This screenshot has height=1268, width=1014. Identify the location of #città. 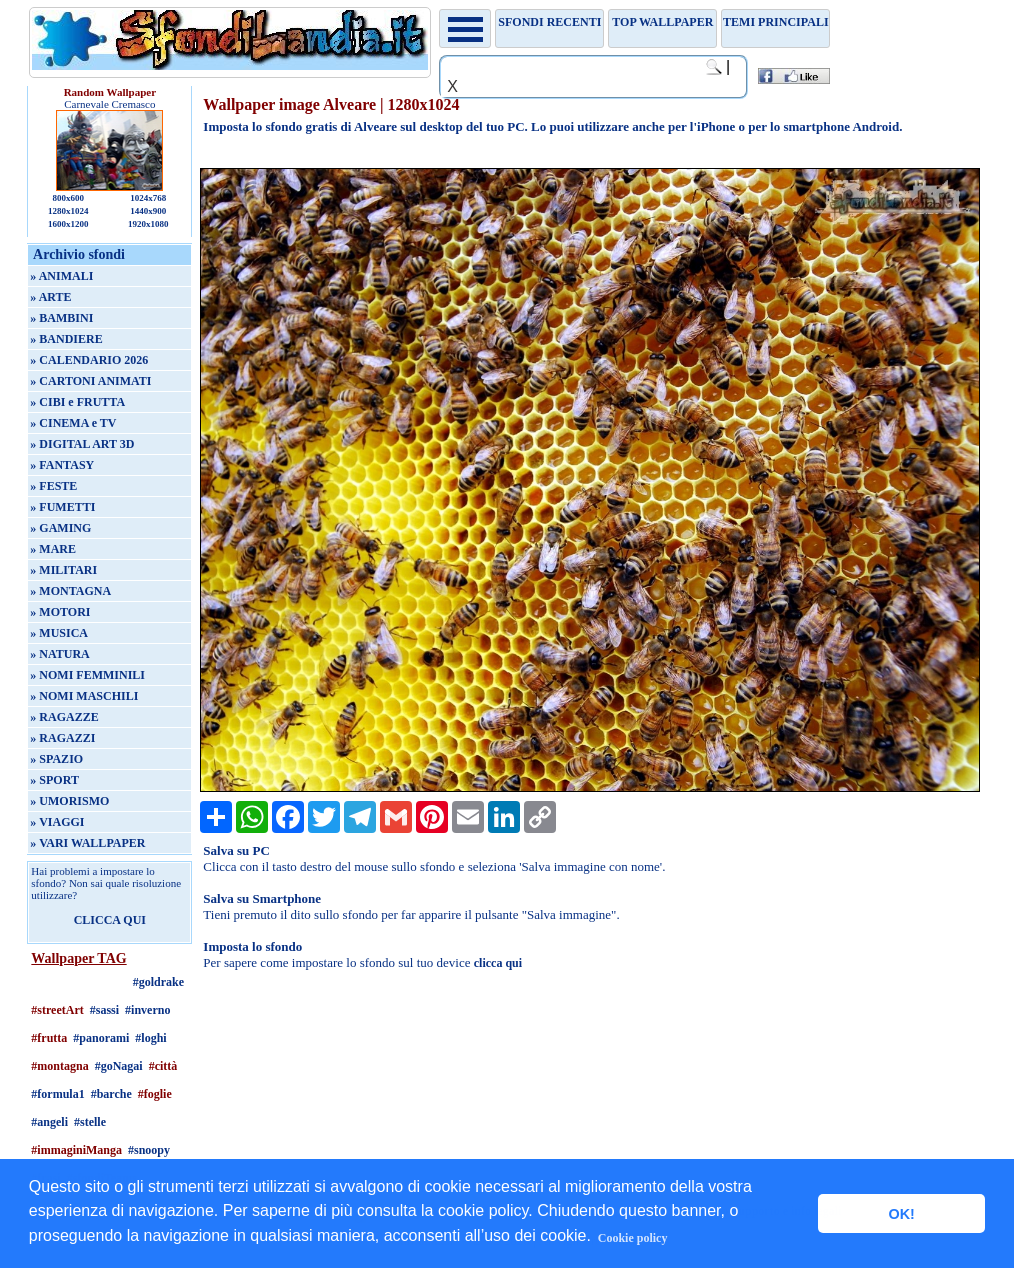
(163, 1066).